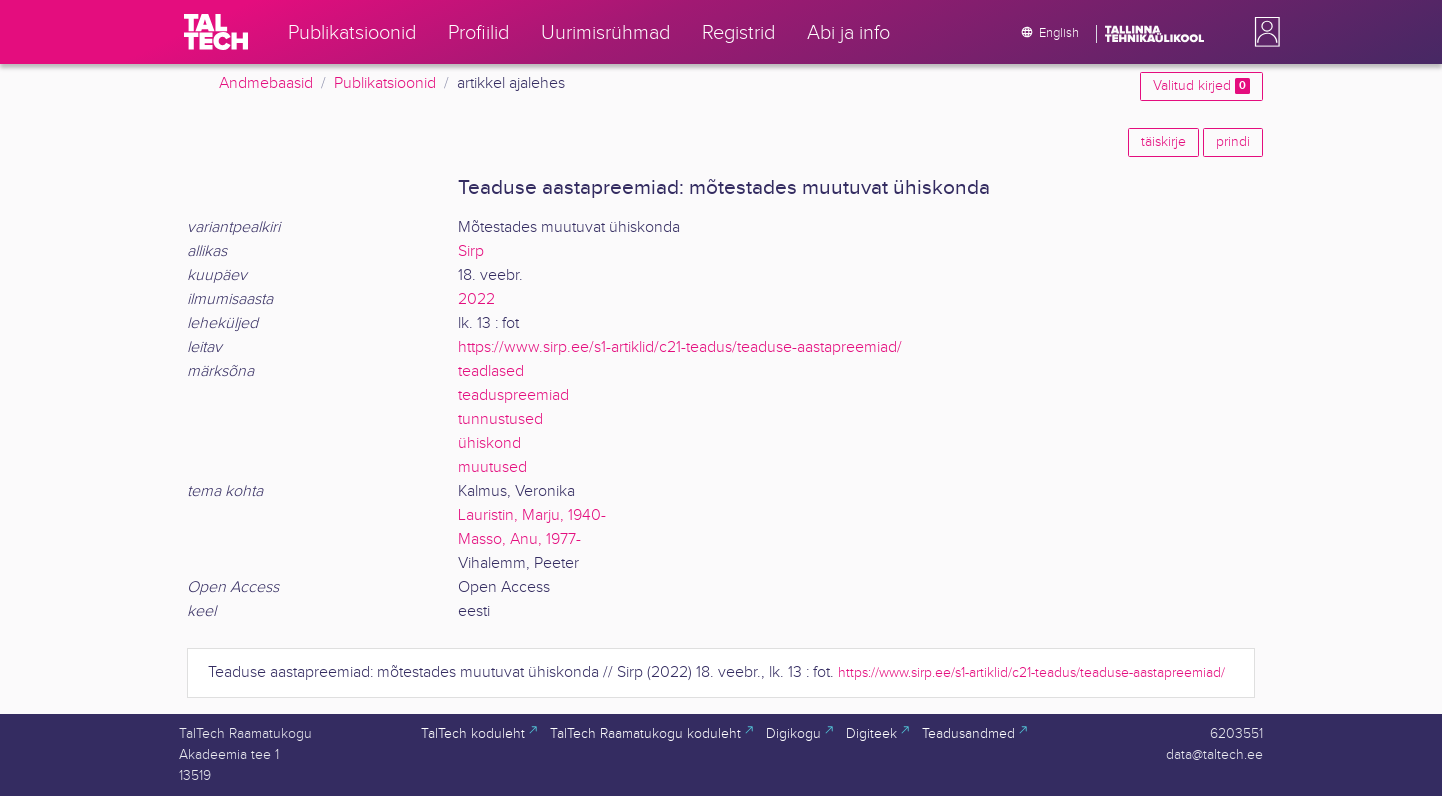  Describe the element at coordinates (266, 83) in the screenshot. I see `Andmebaasid` at that location.